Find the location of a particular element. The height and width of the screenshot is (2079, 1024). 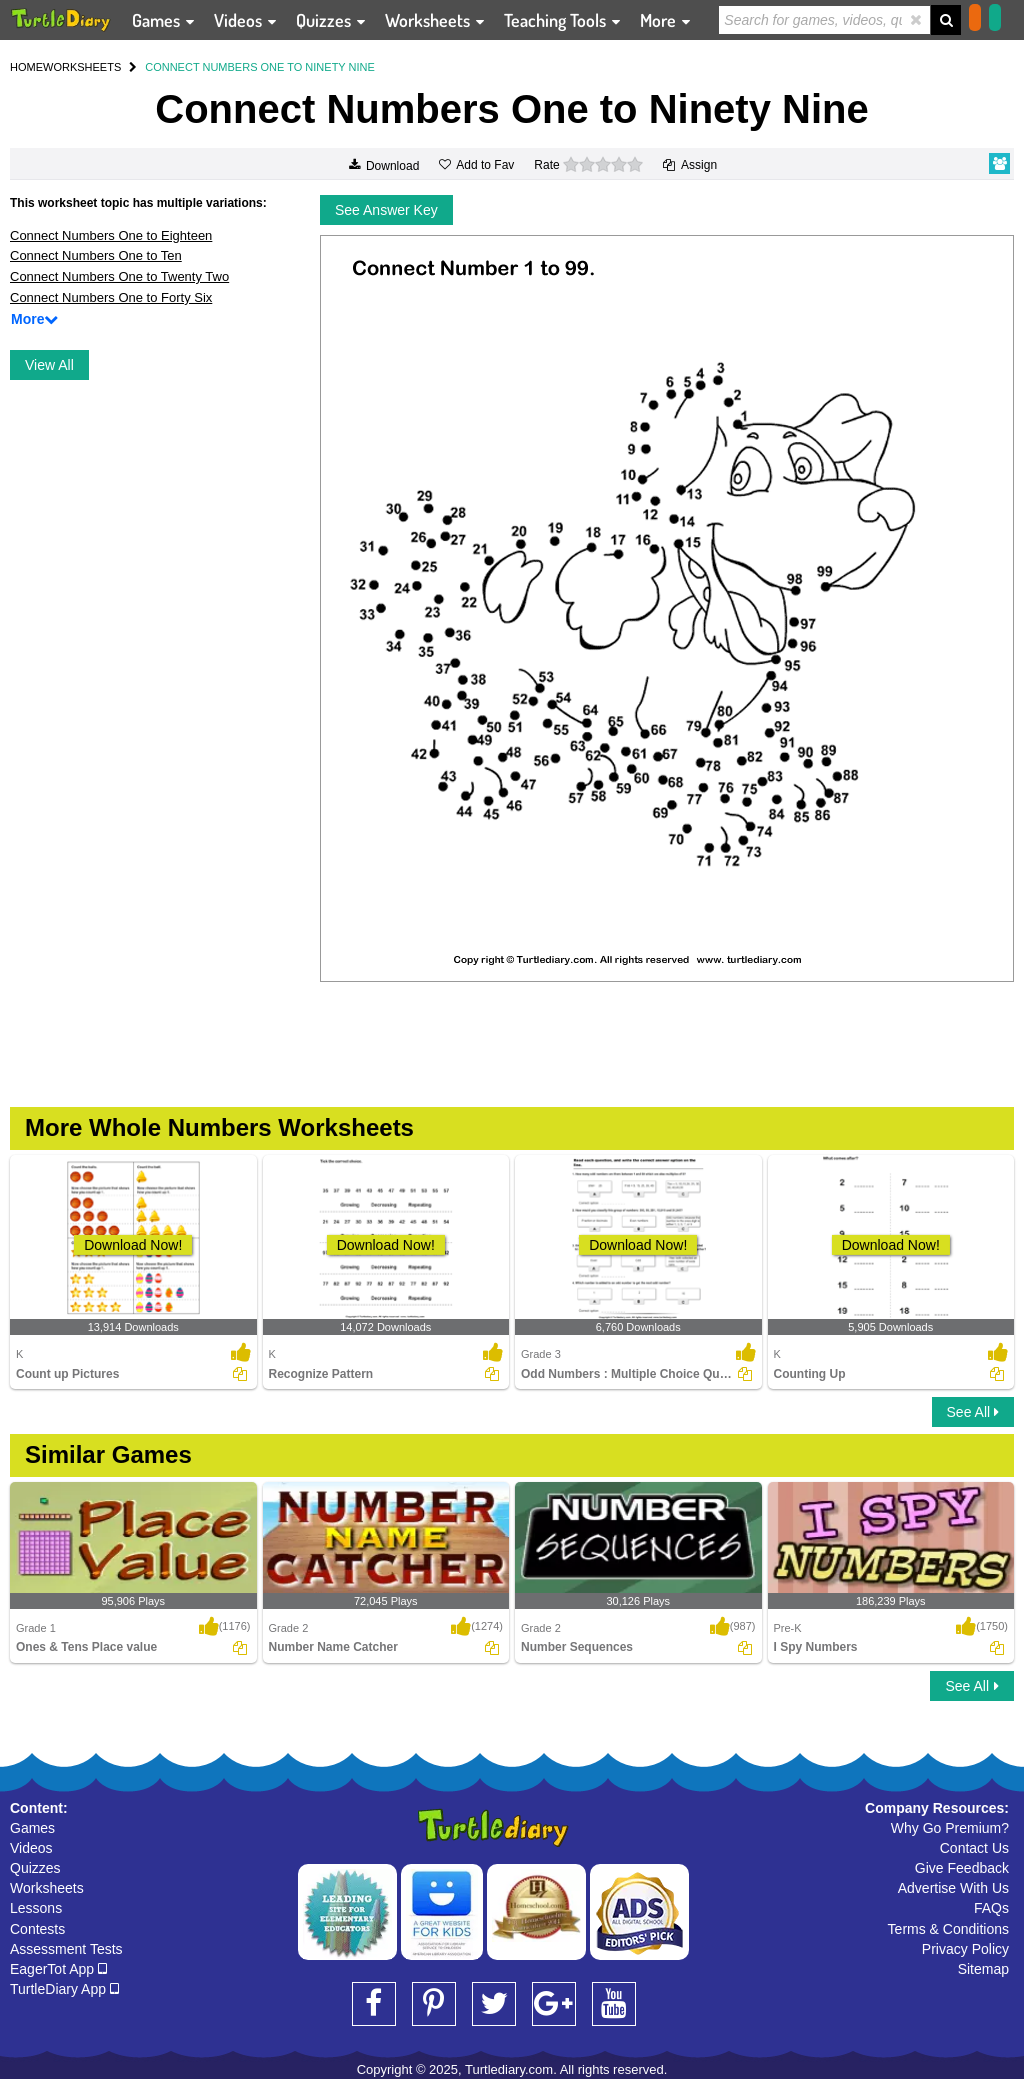

Connect Numbers One to Eighteen is located at coordinates (111, 235).